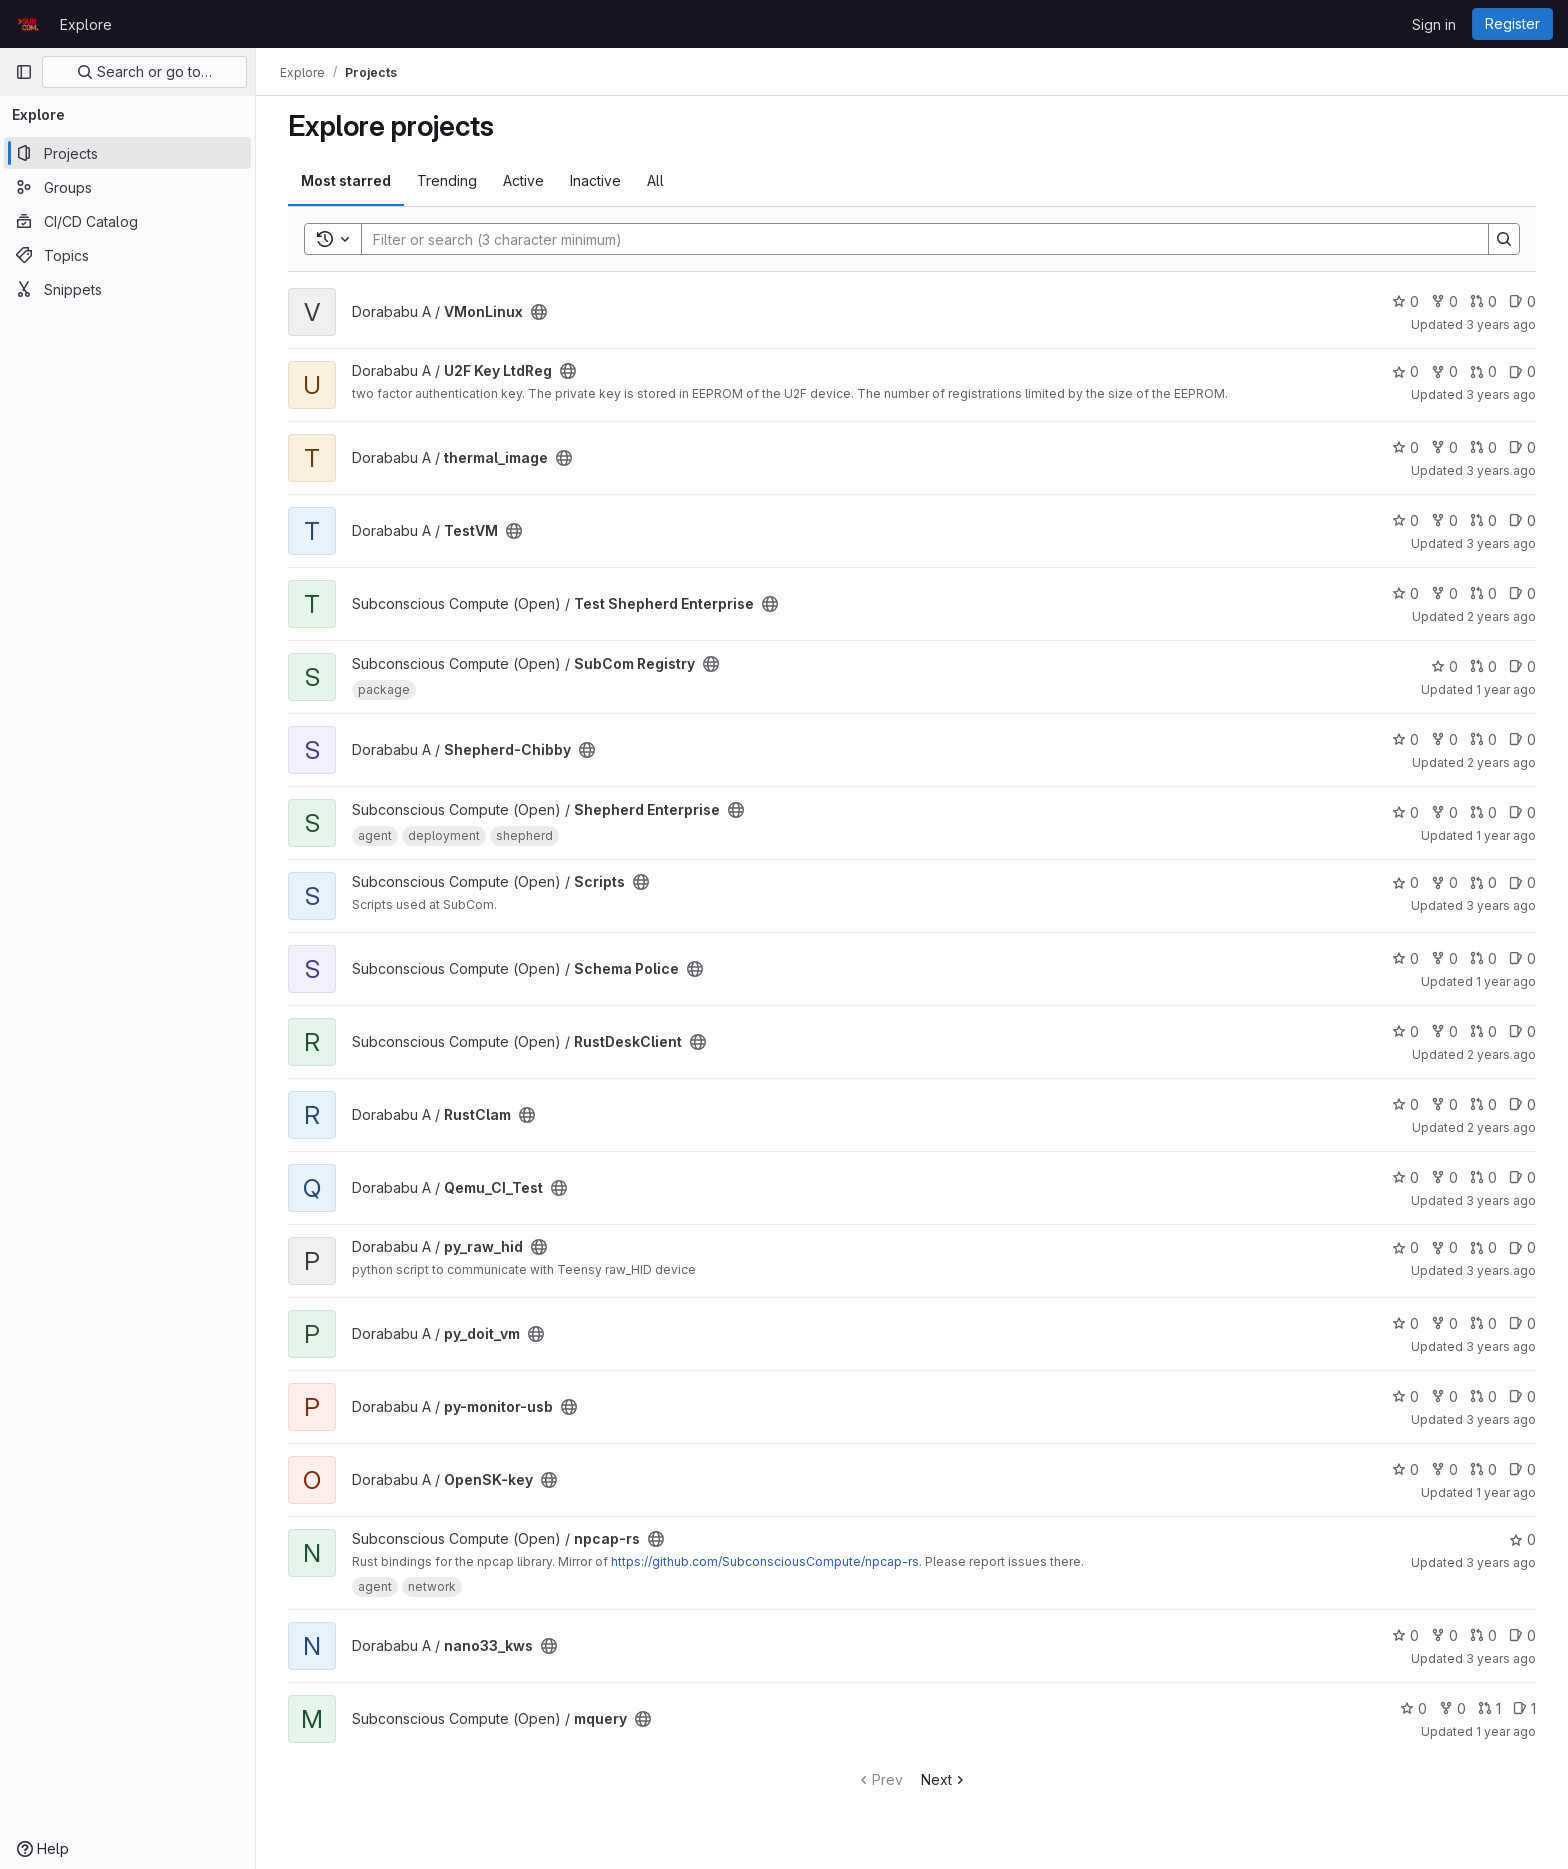 This screenshot has width=1568, height=1869. I want to click on 0 [VMonLinux has 0 open merge requests], so click(1483, 301).